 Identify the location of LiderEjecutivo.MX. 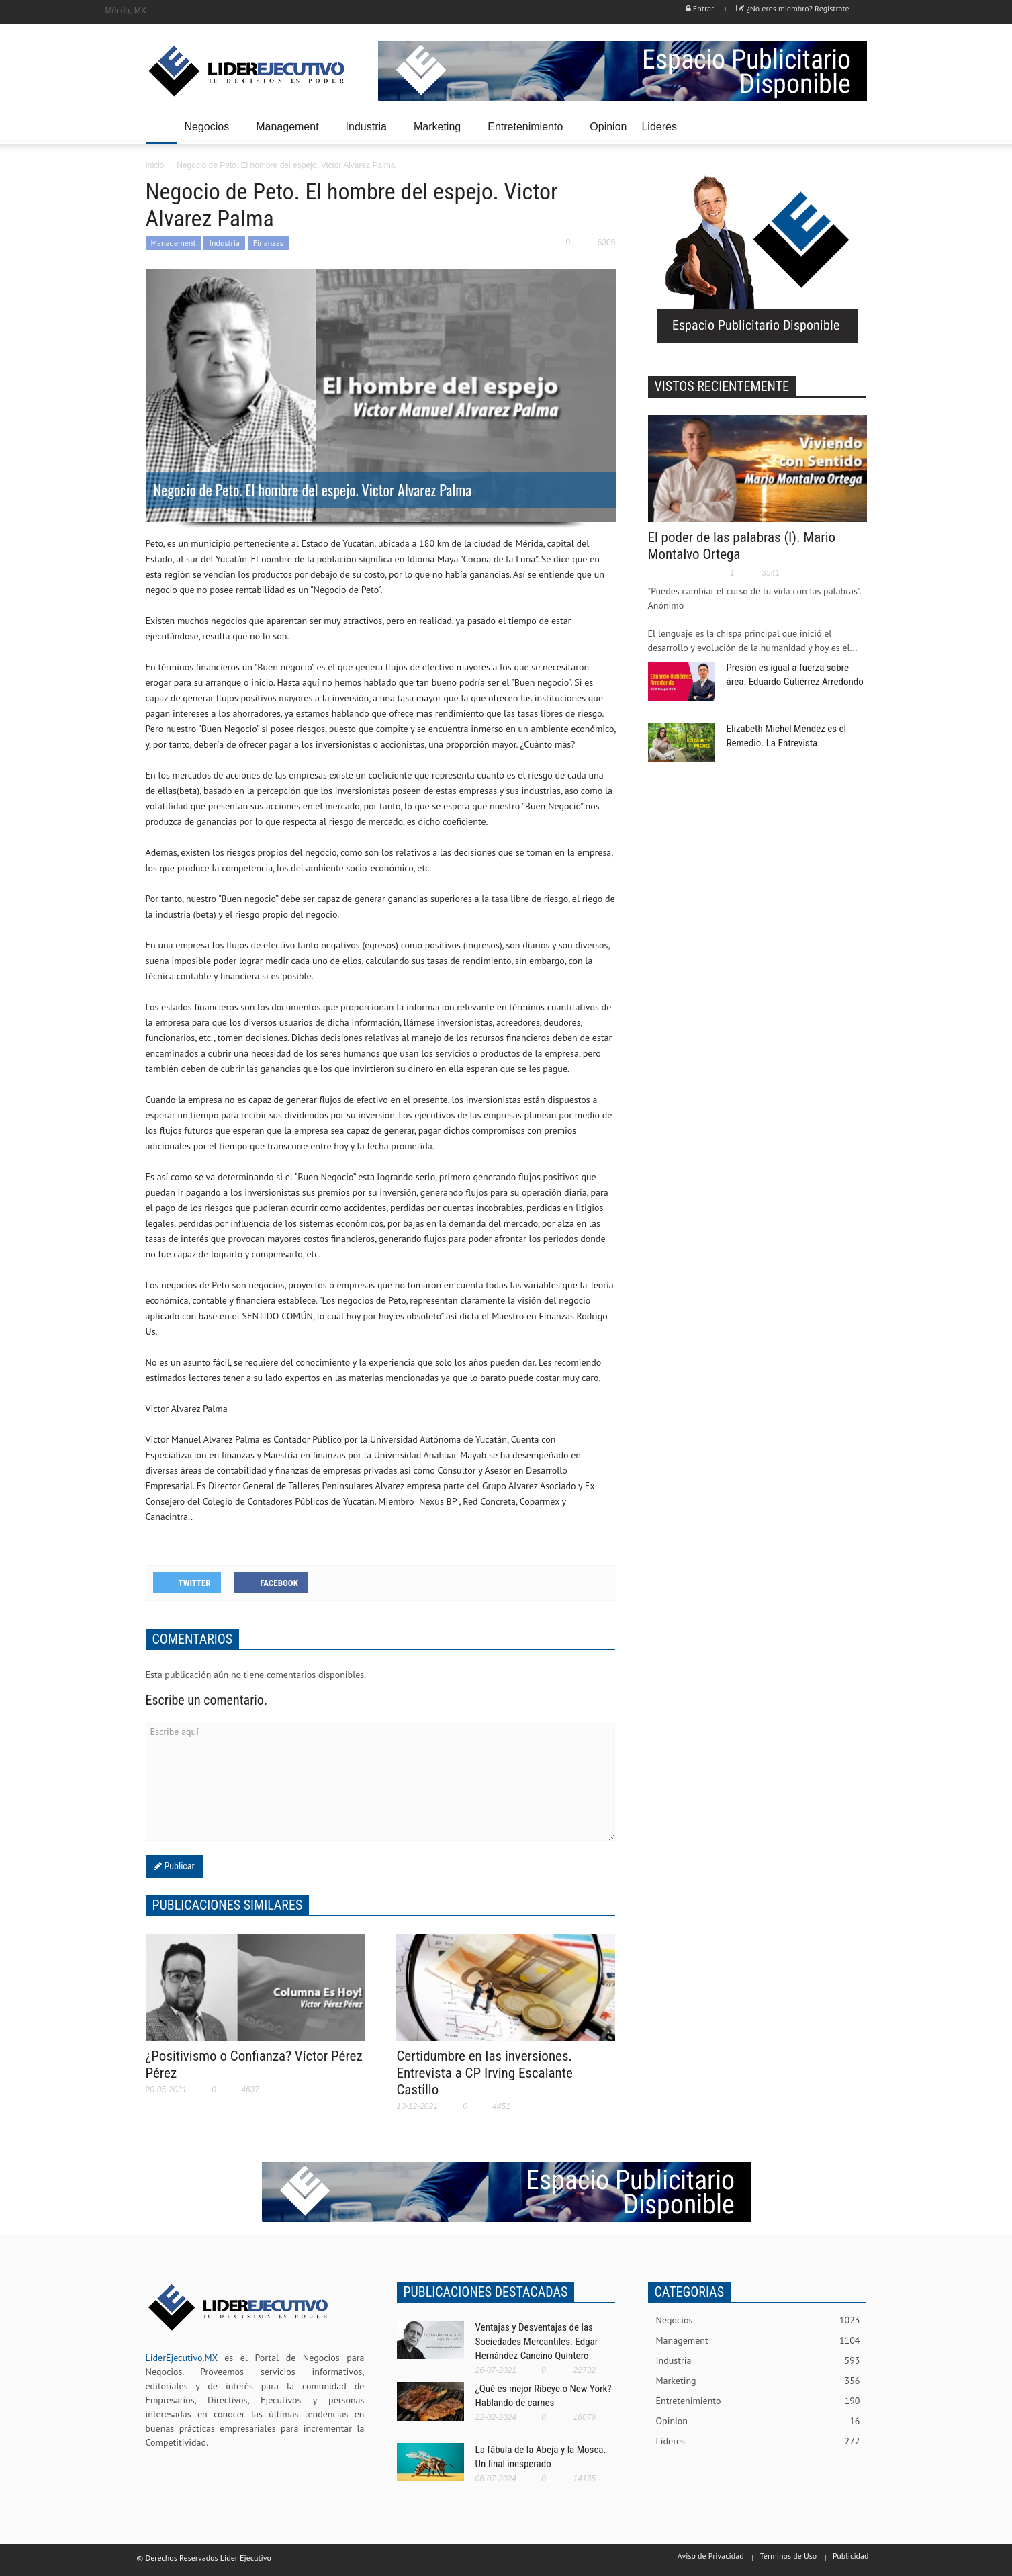
(182, 2358).